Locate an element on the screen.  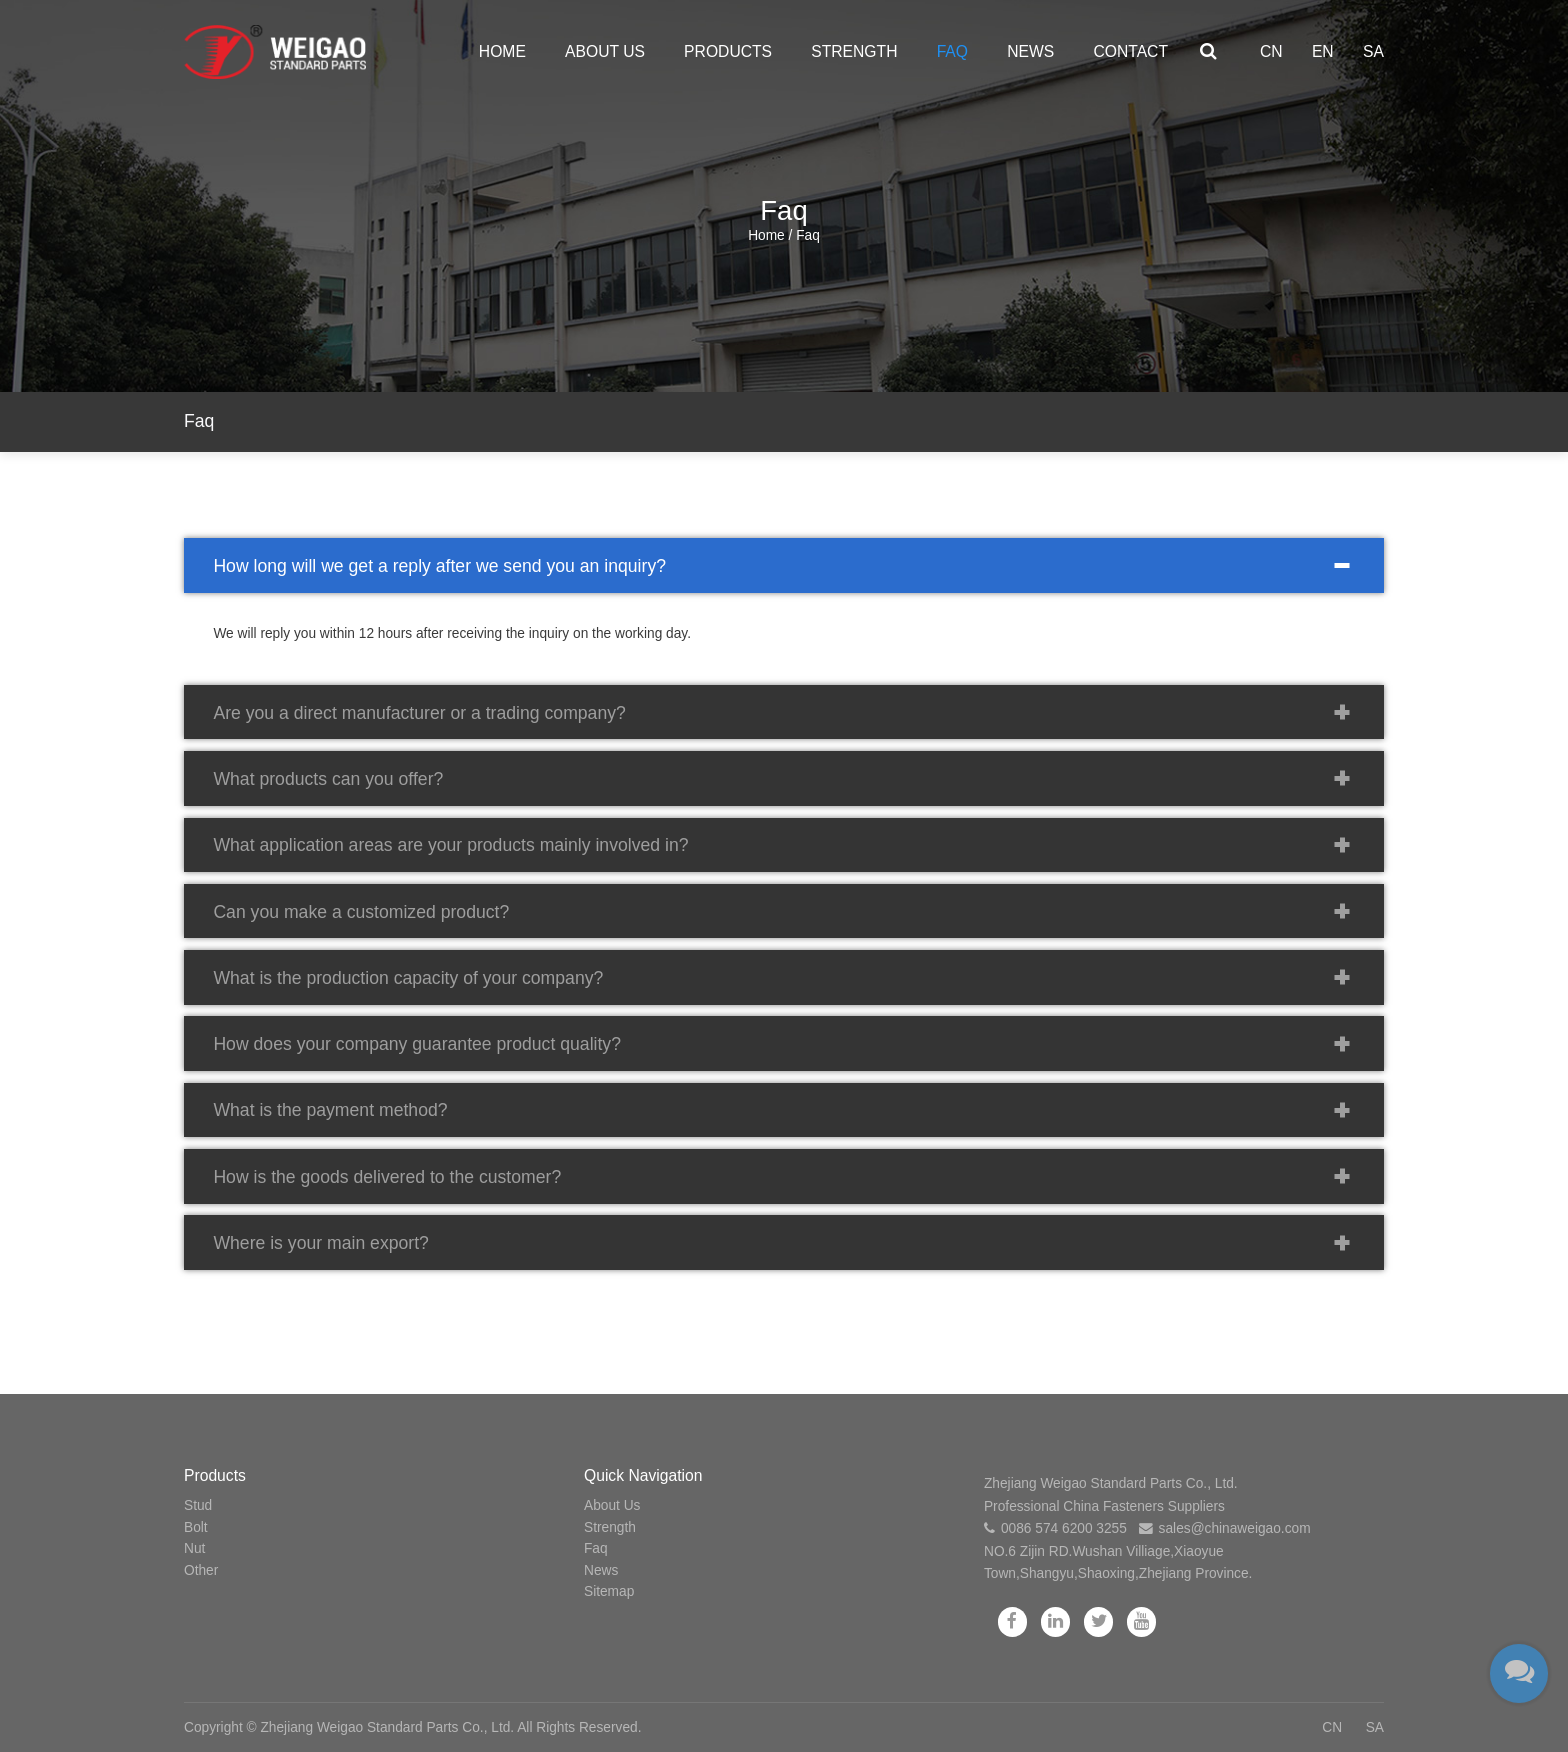
Stud is located at coordinates (198, 1505).